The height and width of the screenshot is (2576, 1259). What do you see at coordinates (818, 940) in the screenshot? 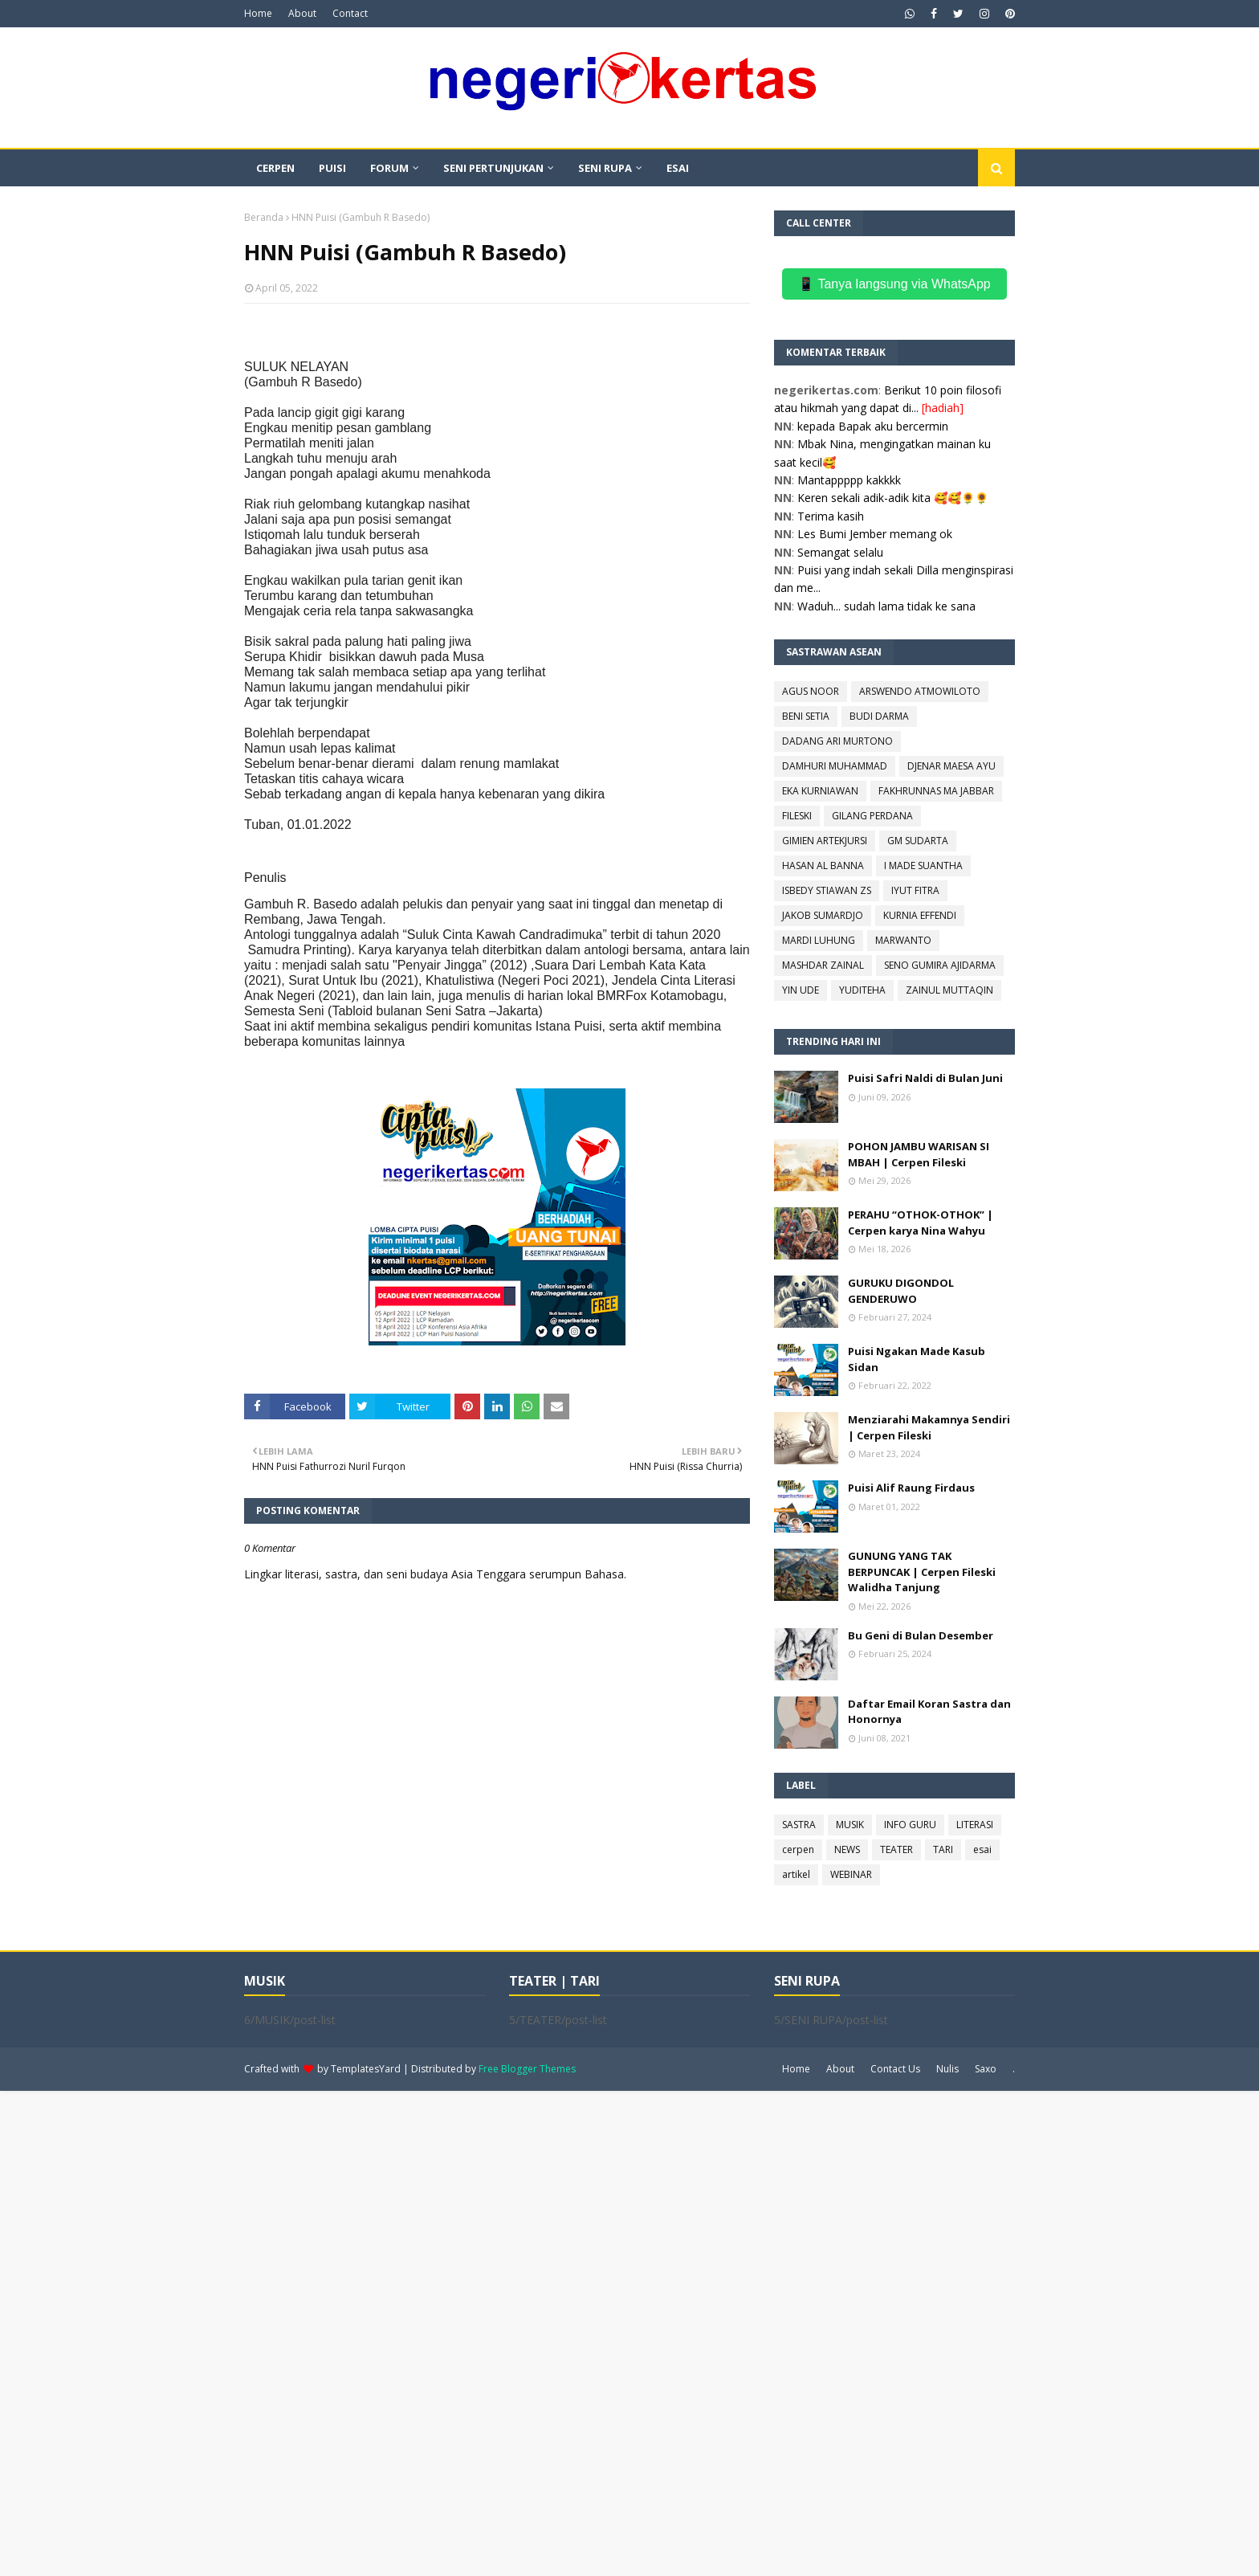
I see `MARDI LUHUNG` at bounding box center [818, 940].